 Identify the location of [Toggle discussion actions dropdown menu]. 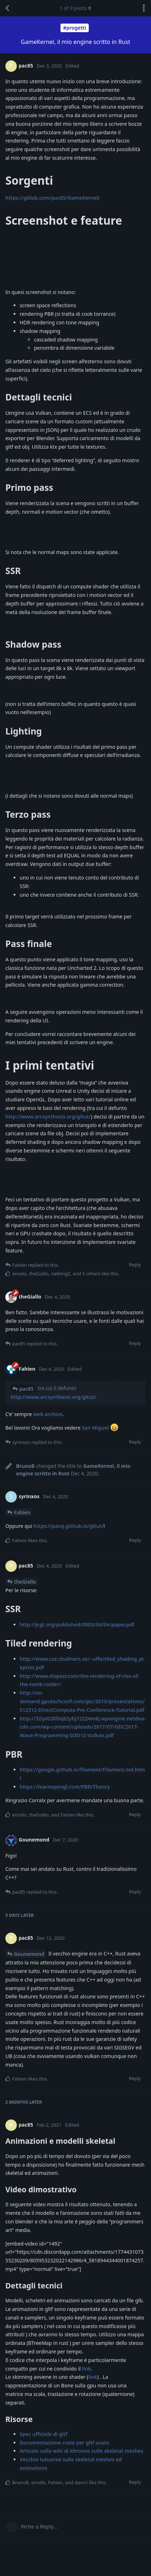
(144, 8).